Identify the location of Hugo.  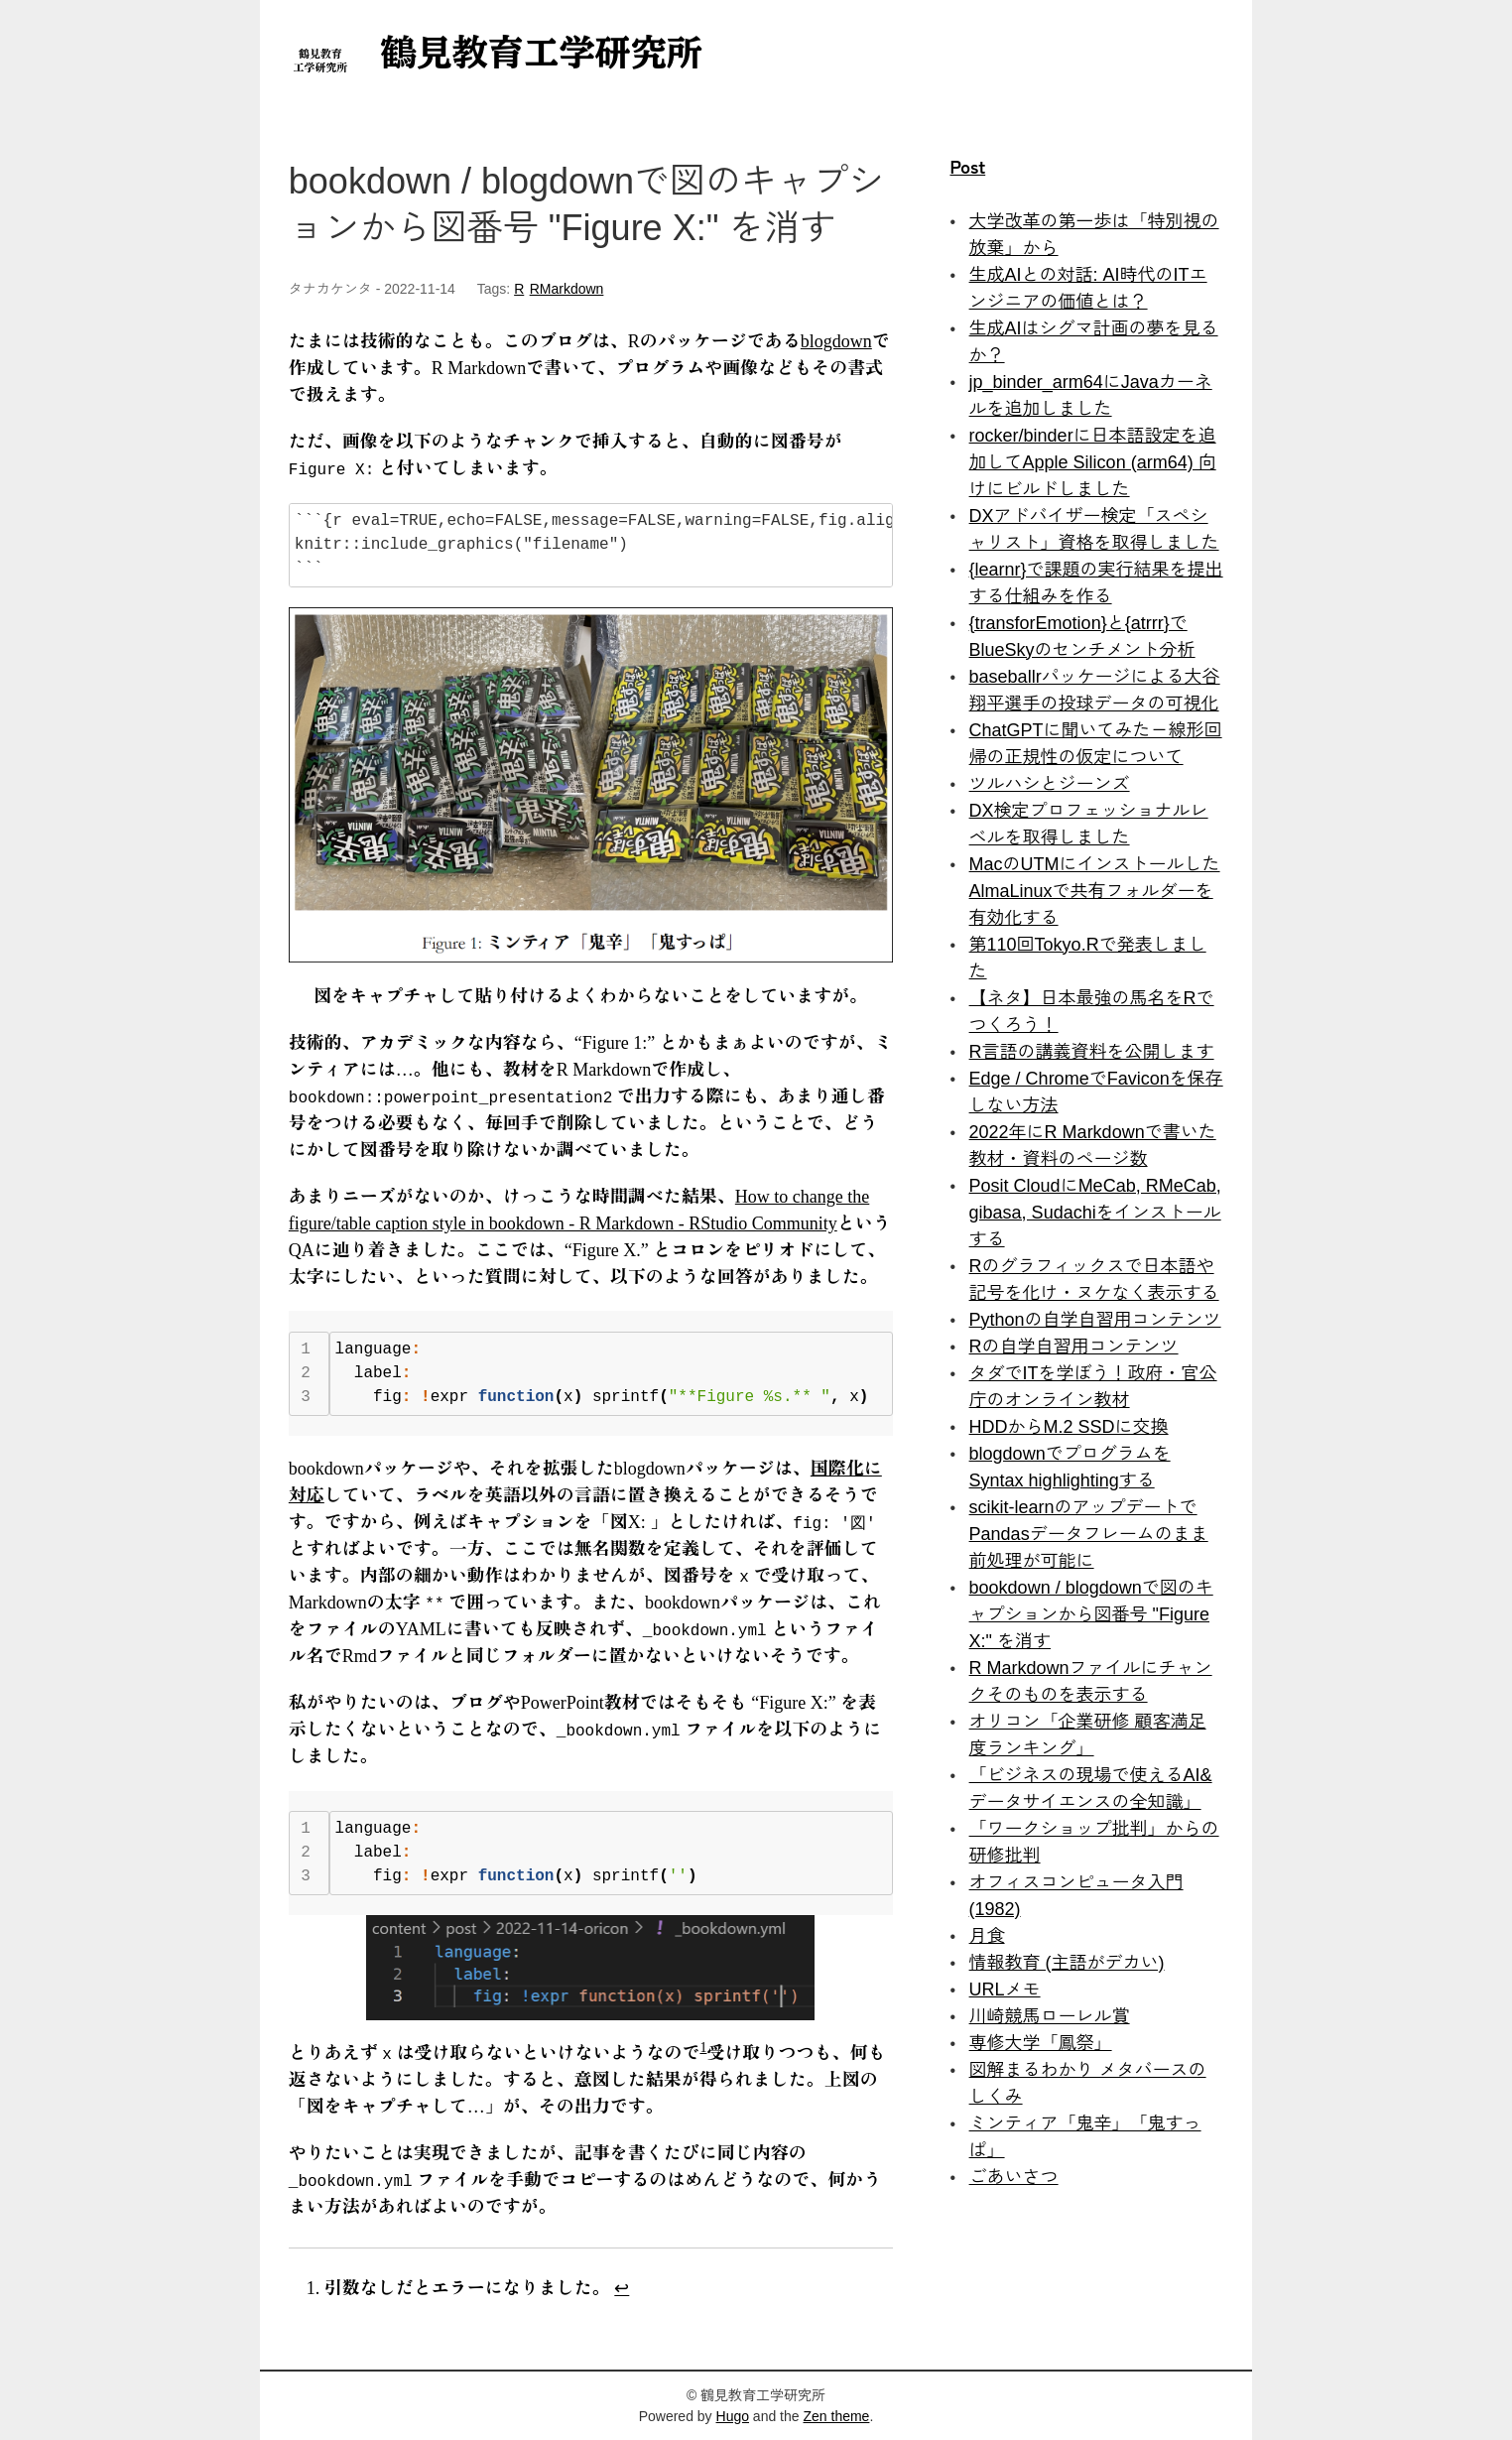
(732, 2416).